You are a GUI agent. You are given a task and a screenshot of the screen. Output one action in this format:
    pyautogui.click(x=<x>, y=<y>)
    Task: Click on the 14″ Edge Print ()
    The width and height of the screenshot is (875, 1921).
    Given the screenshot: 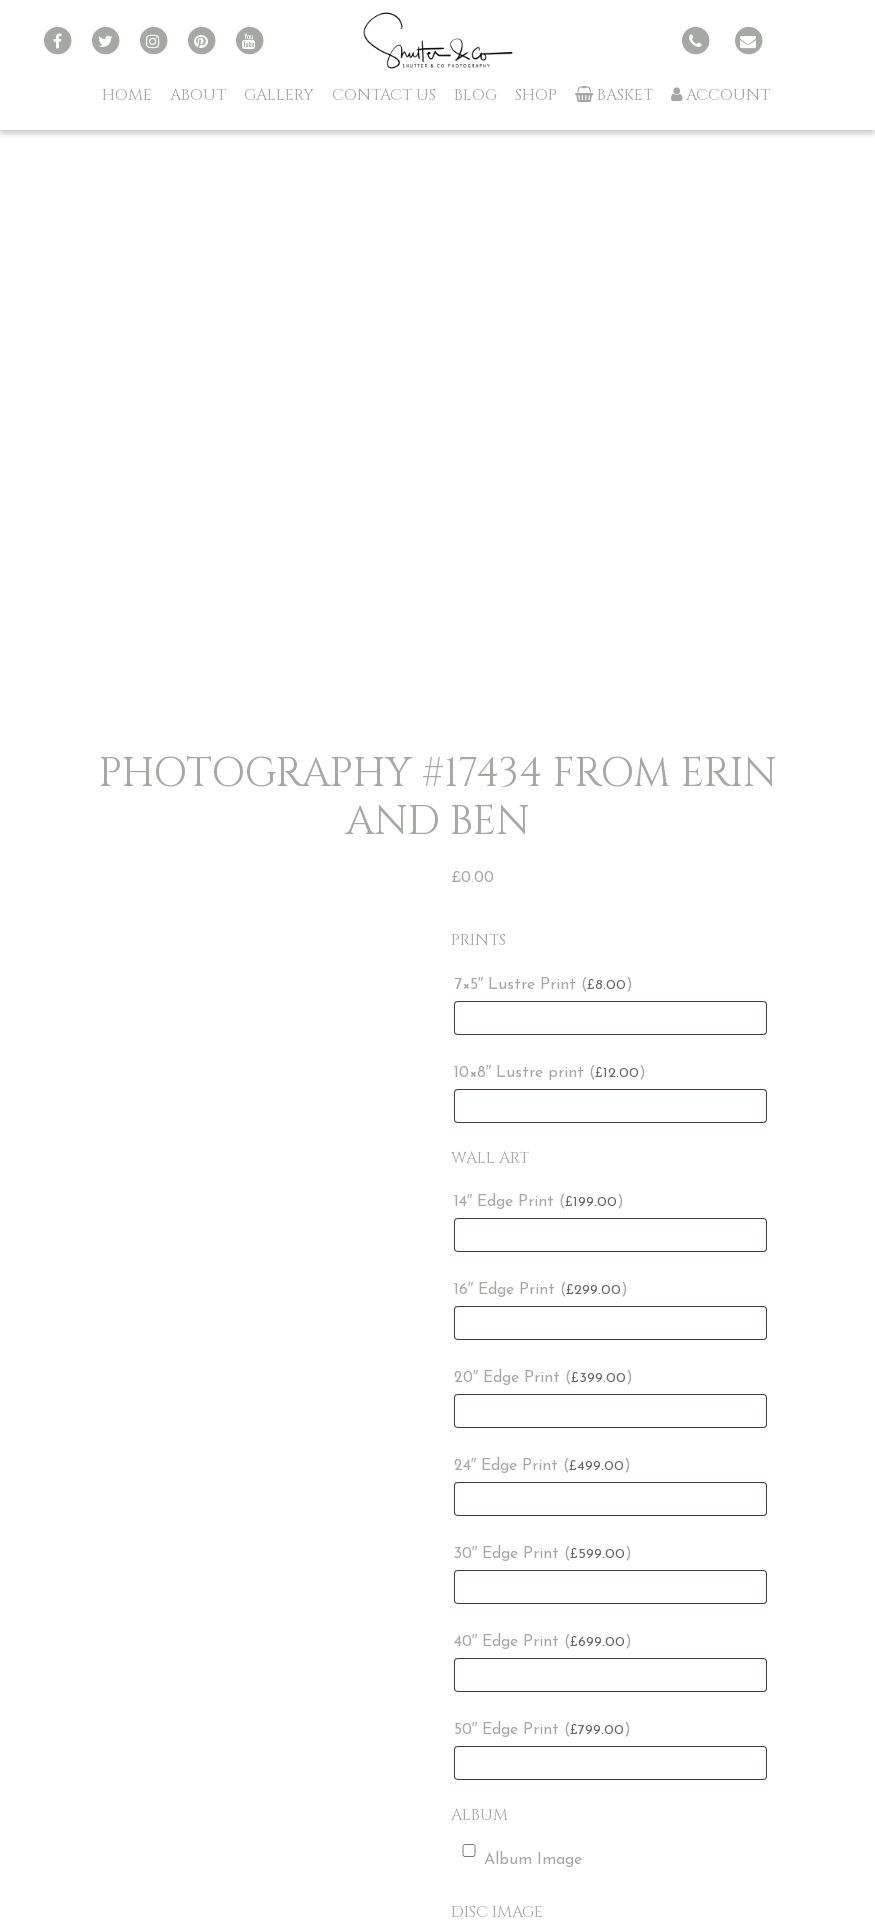 What is the action you would take?
    pyautogui.click(x=539, y=1202)
    